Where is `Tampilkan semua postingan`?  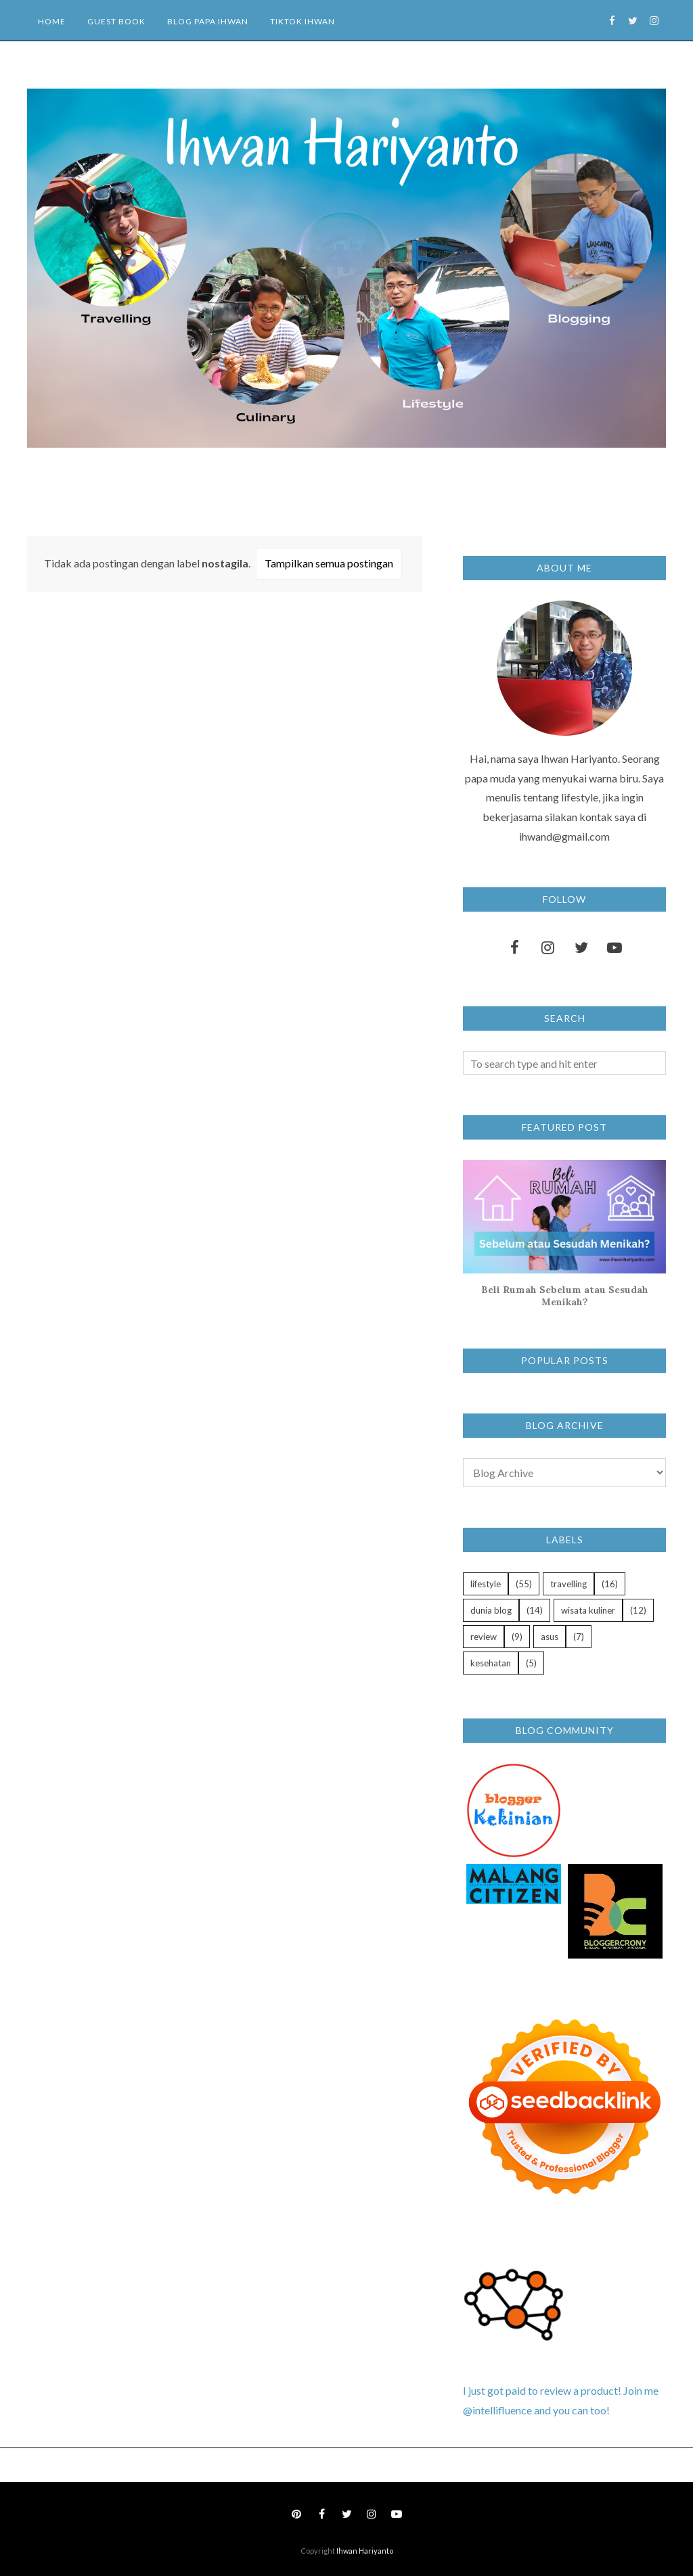 Tampilkan semua postingan is located at coordinates (329, 563).